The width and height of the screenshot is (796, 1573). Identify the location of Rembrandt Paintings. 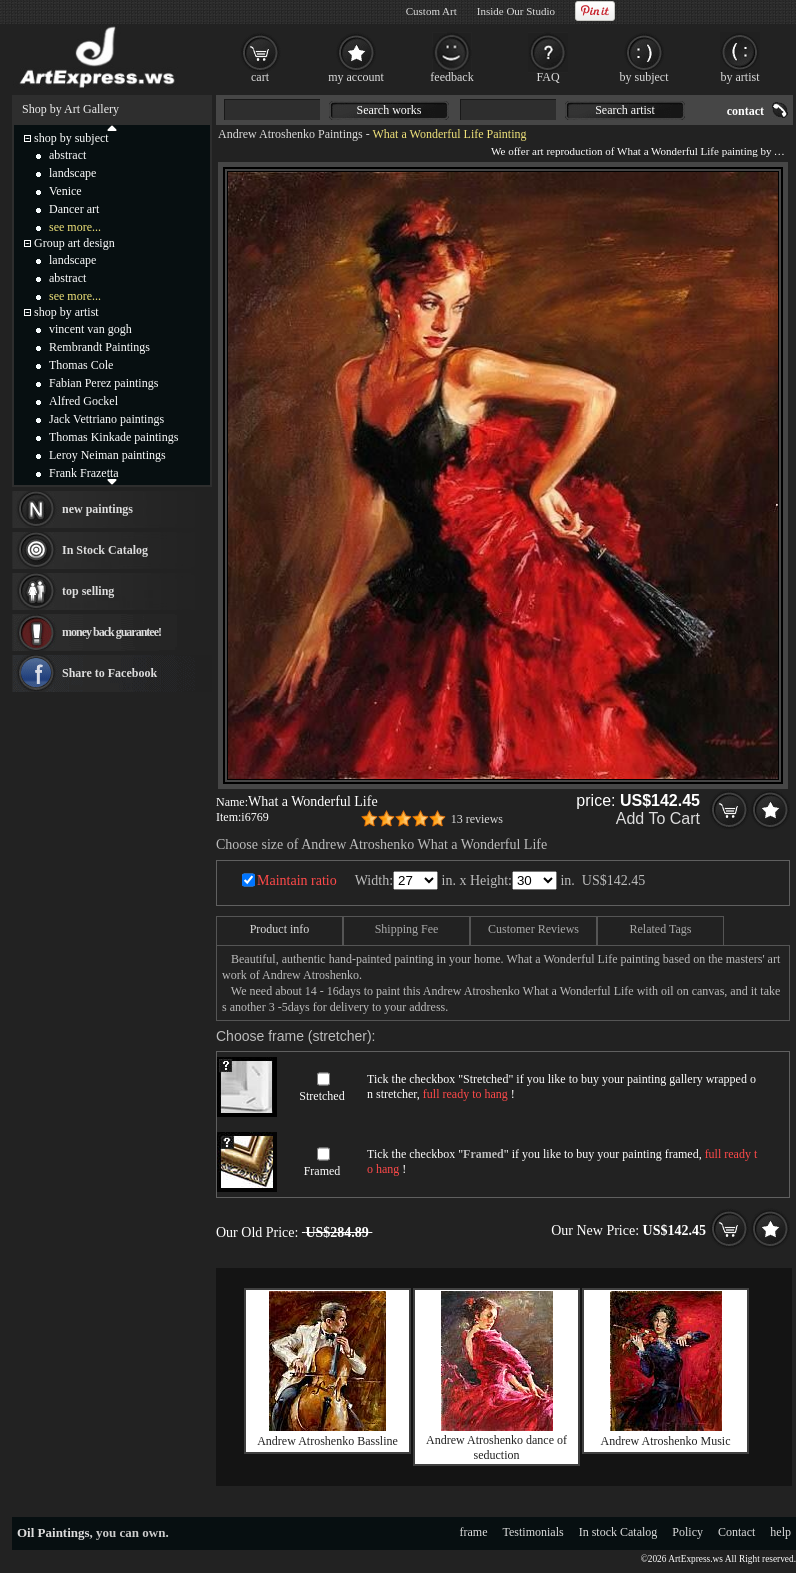
(99, 347).